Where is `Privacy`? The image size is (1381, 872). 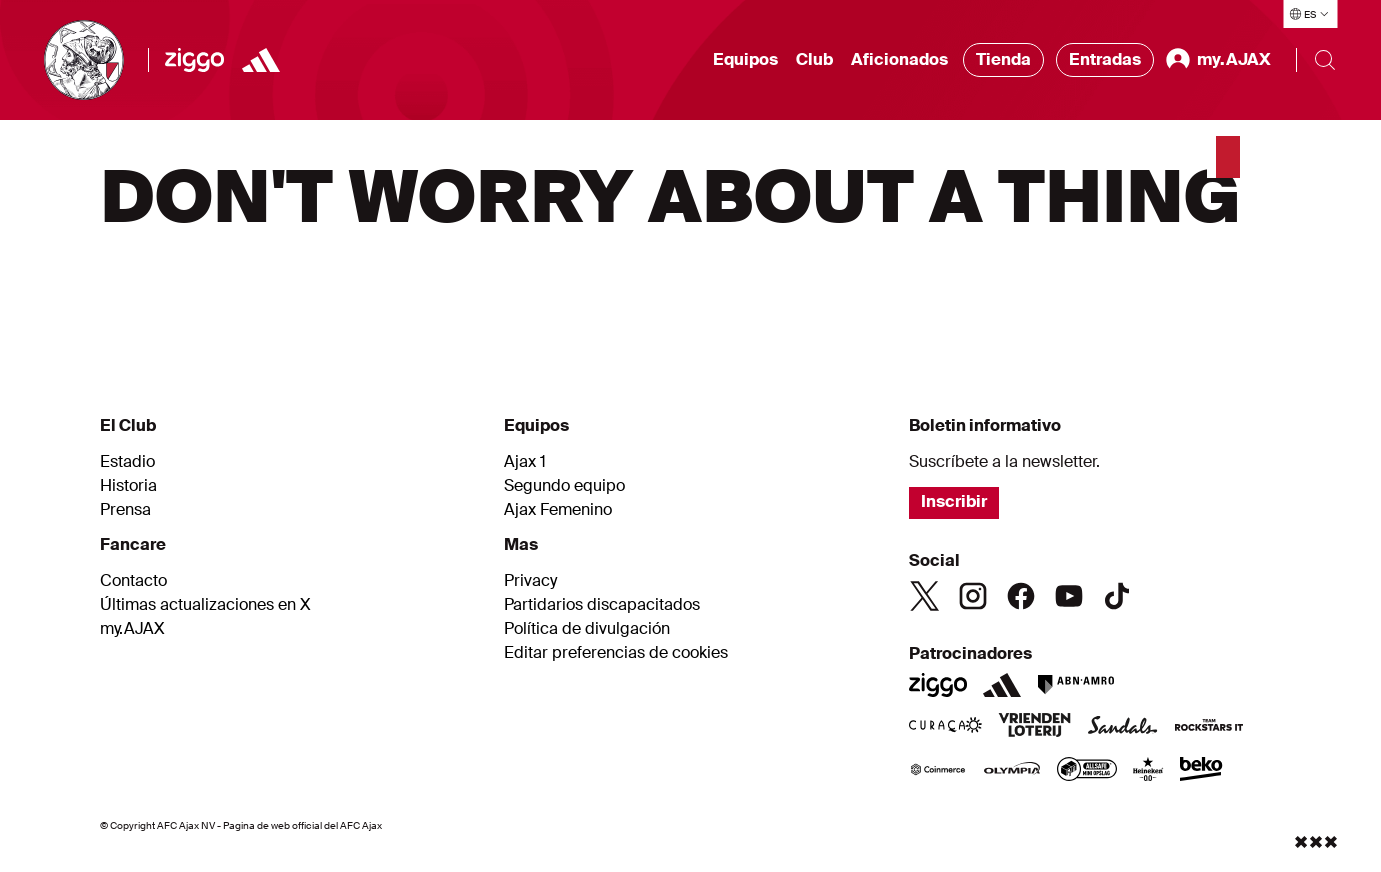
Privacy is located at coordinates (530, 581).